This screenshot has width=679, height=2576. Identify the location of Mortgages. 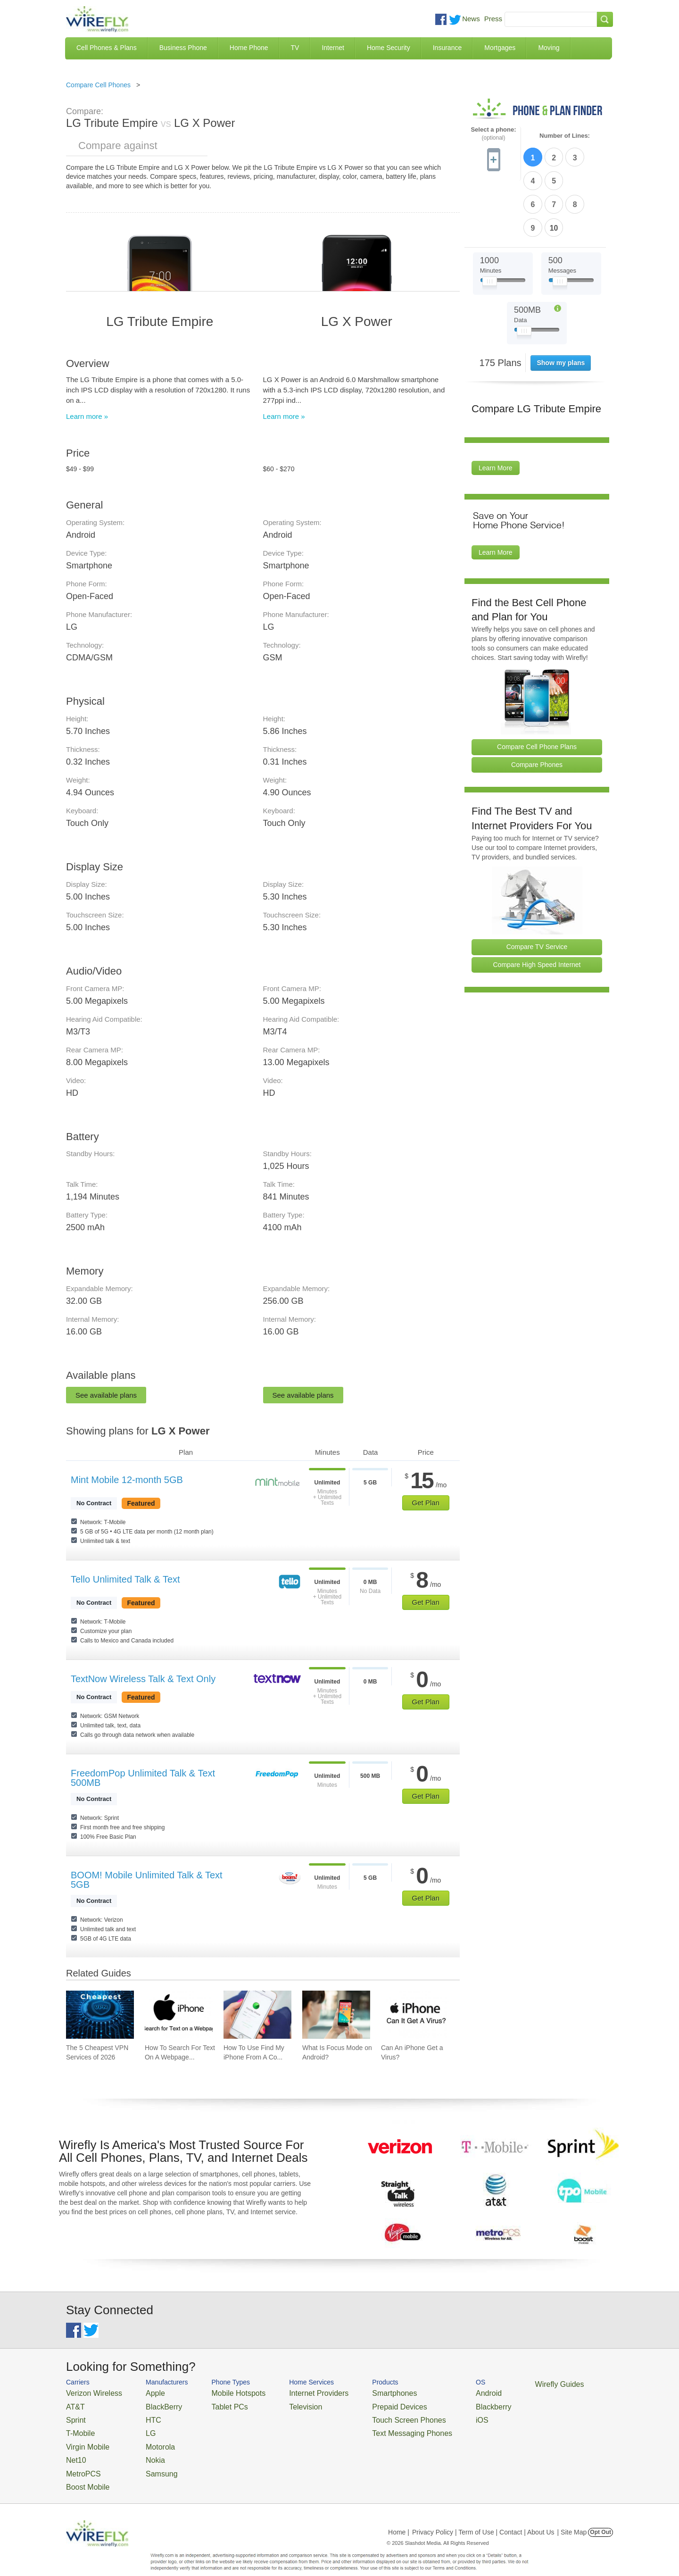
(499, 47).